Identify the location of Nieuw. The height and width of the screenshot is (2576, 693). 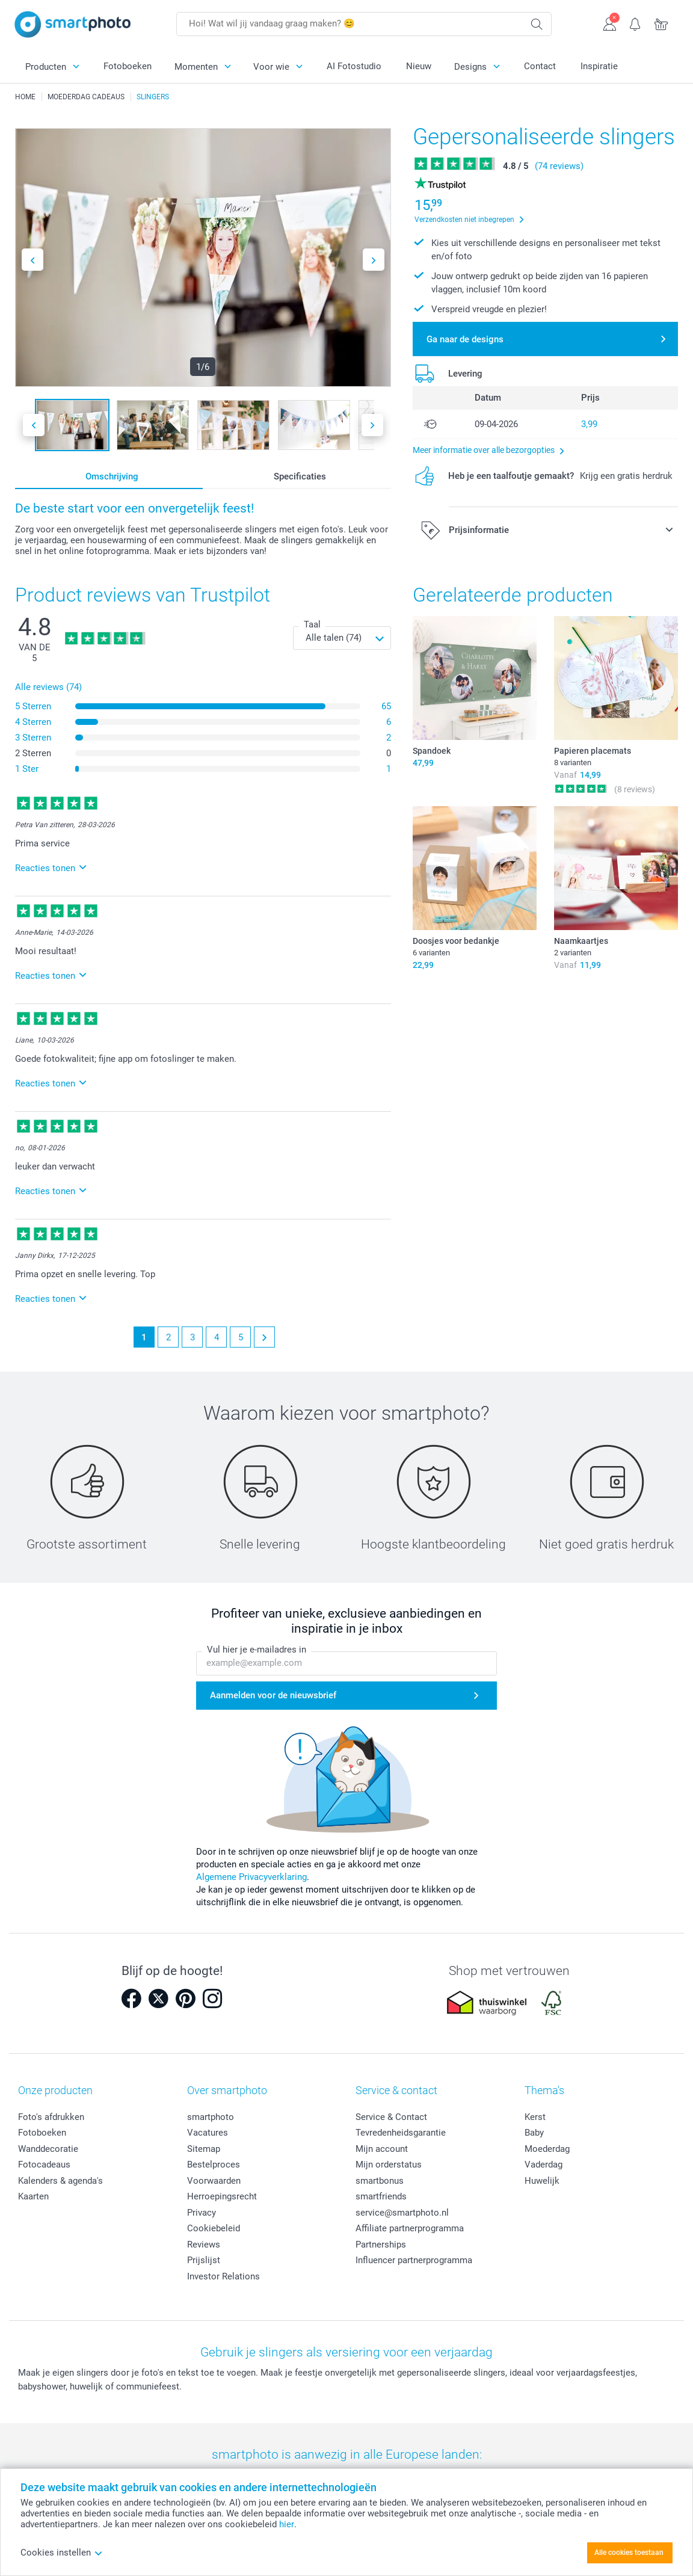
(418, 66).